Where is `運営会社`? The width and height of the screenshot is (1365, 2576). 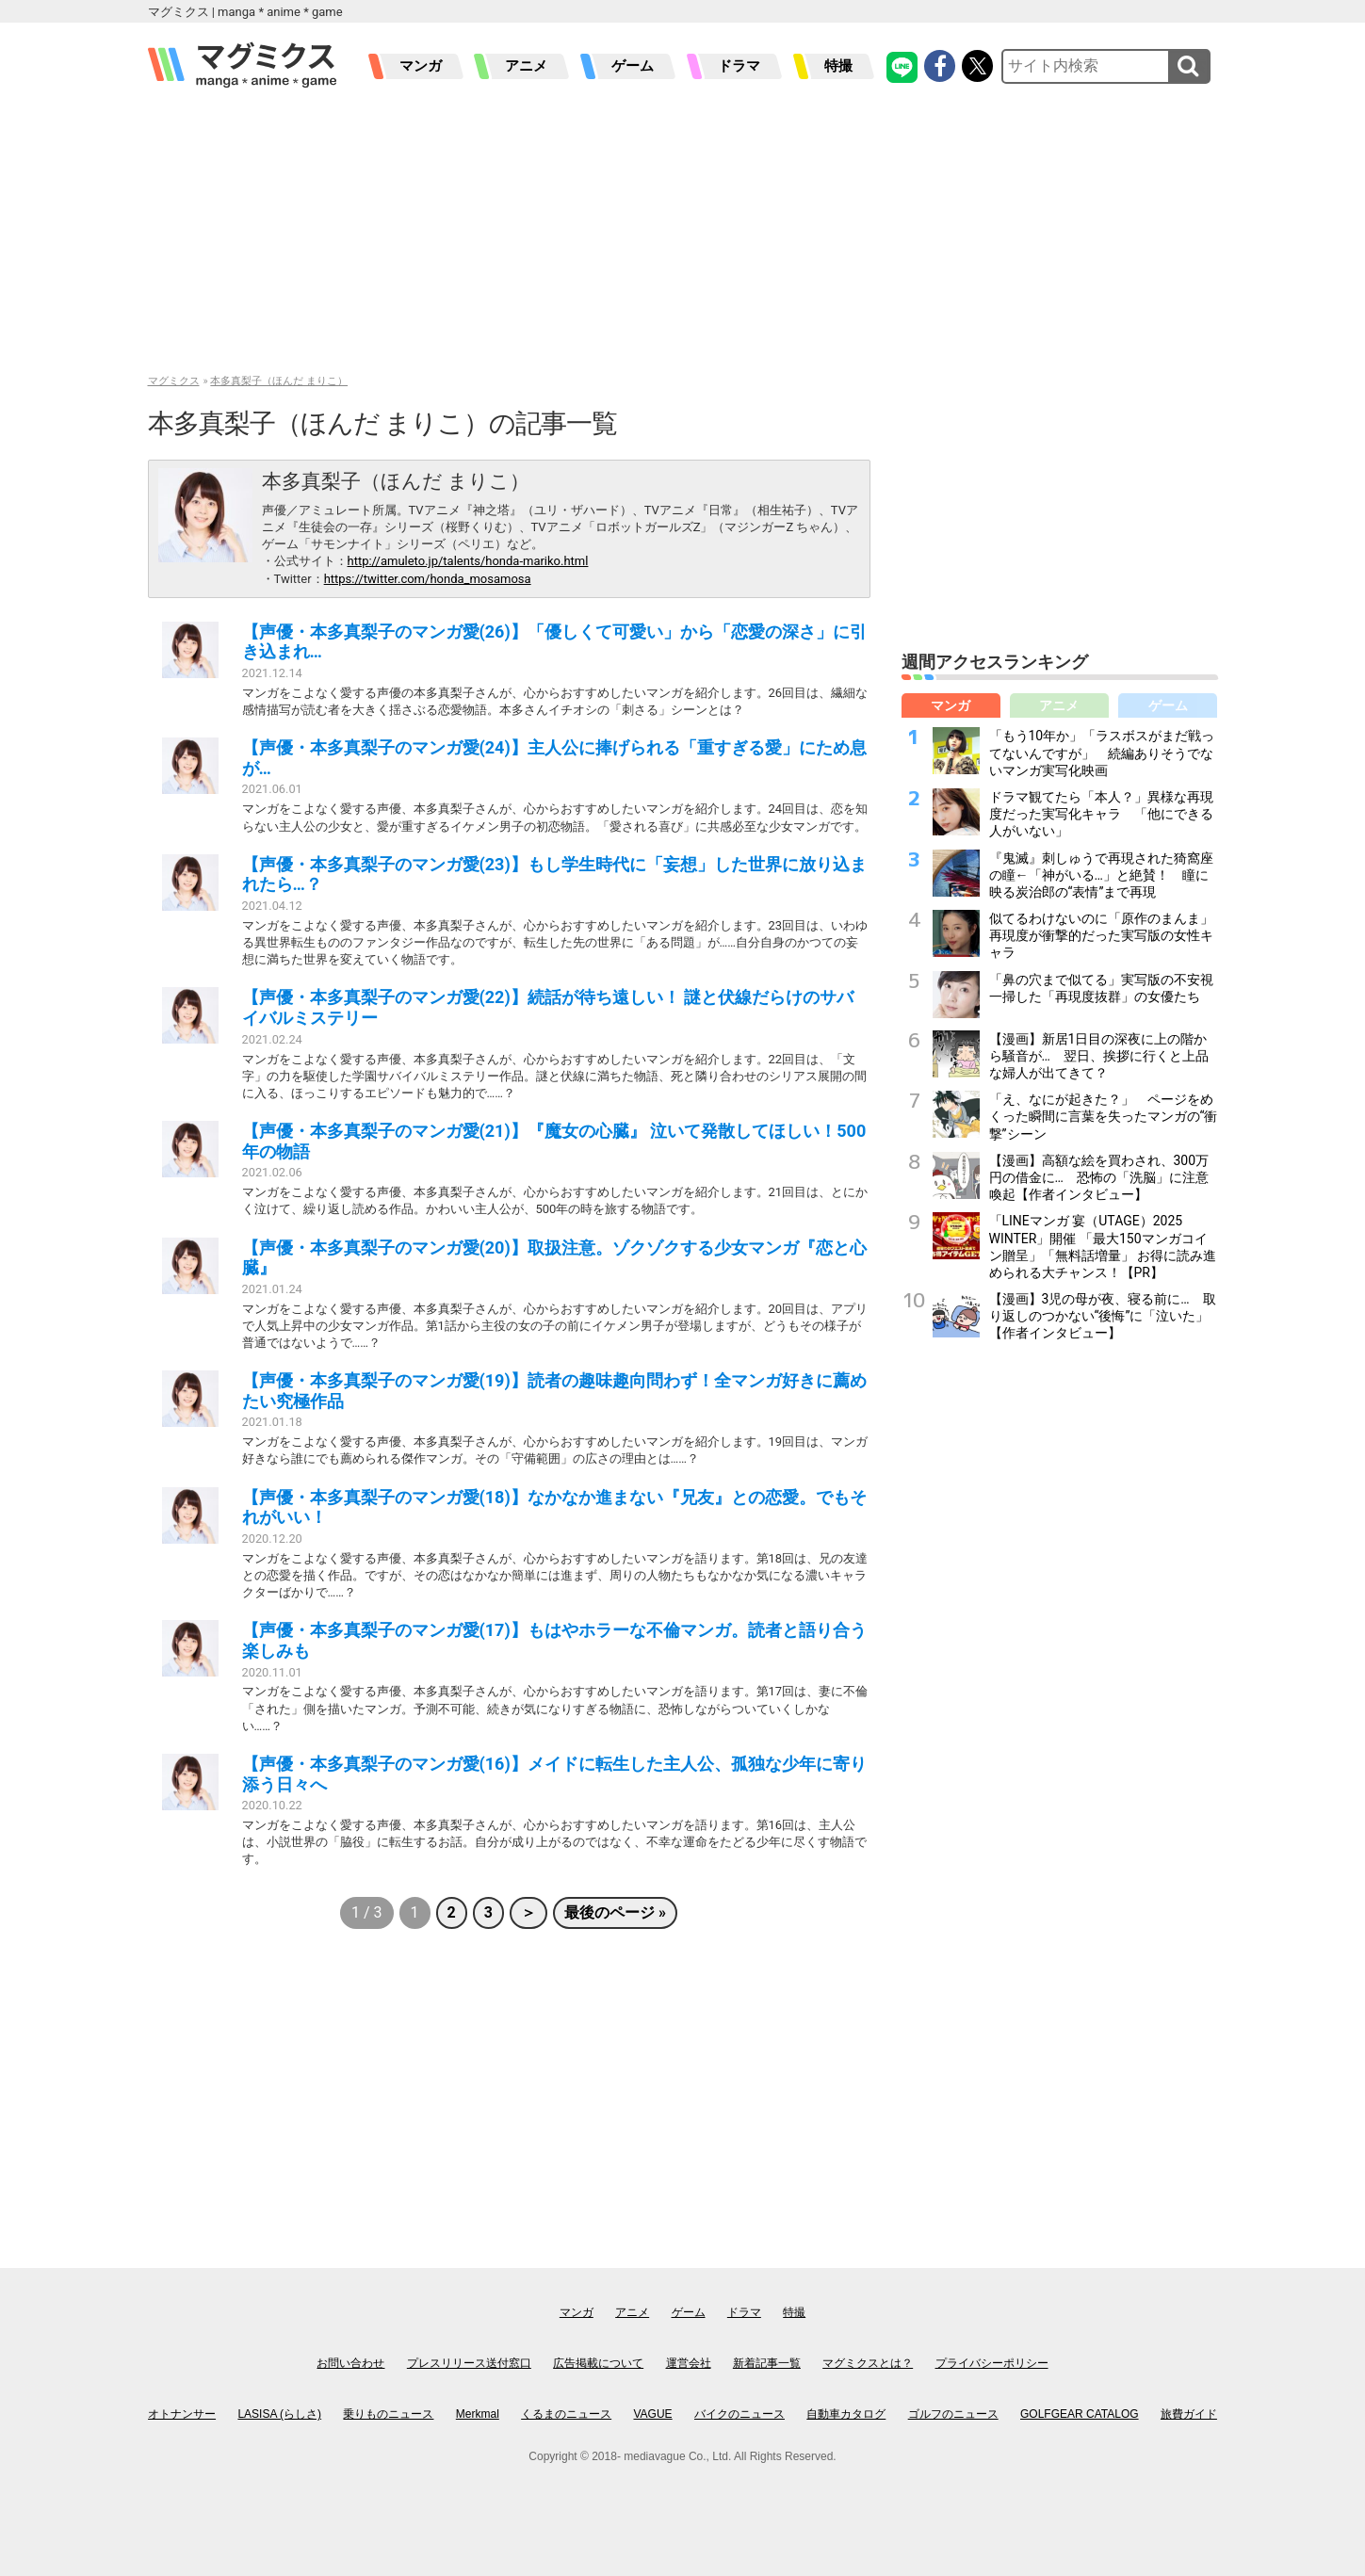
運営会社 is located at coordinates (688, 2363).